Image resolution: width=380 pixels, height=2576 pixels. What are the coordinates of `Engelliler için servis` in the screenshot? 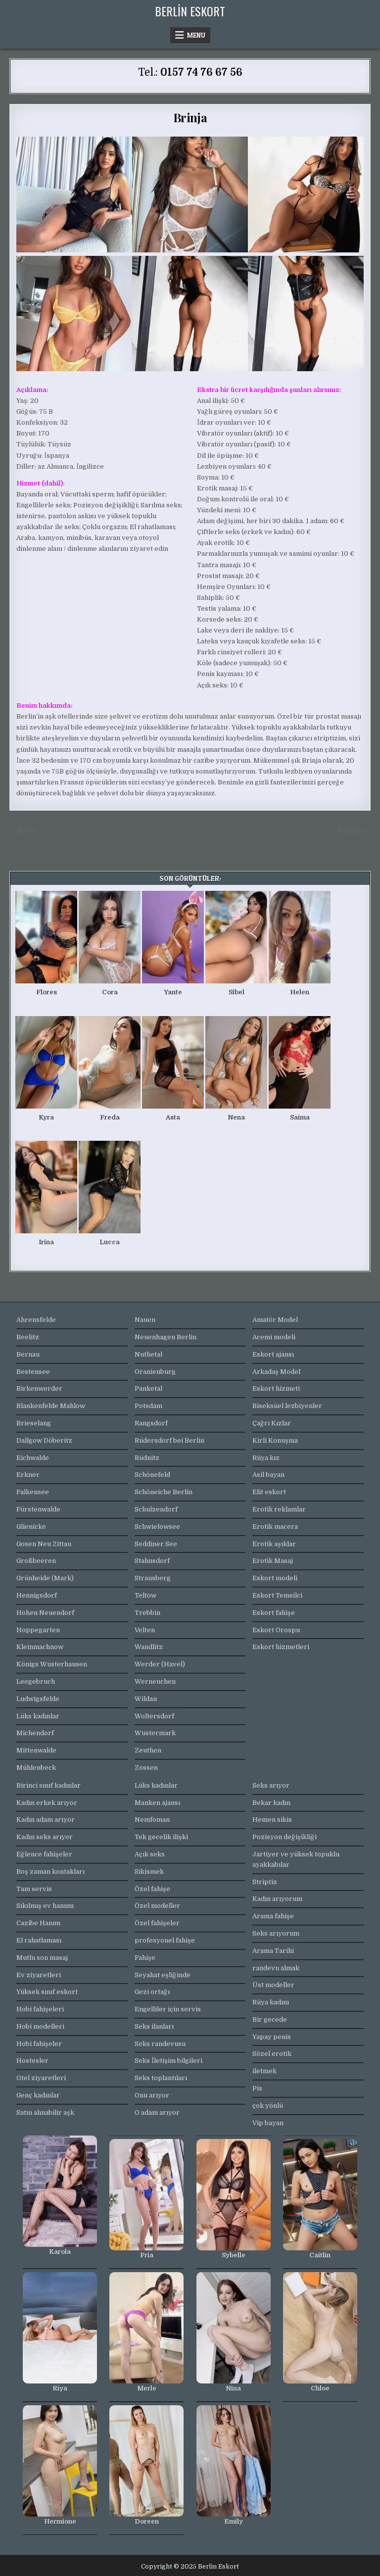 It's located at (168, 2009).